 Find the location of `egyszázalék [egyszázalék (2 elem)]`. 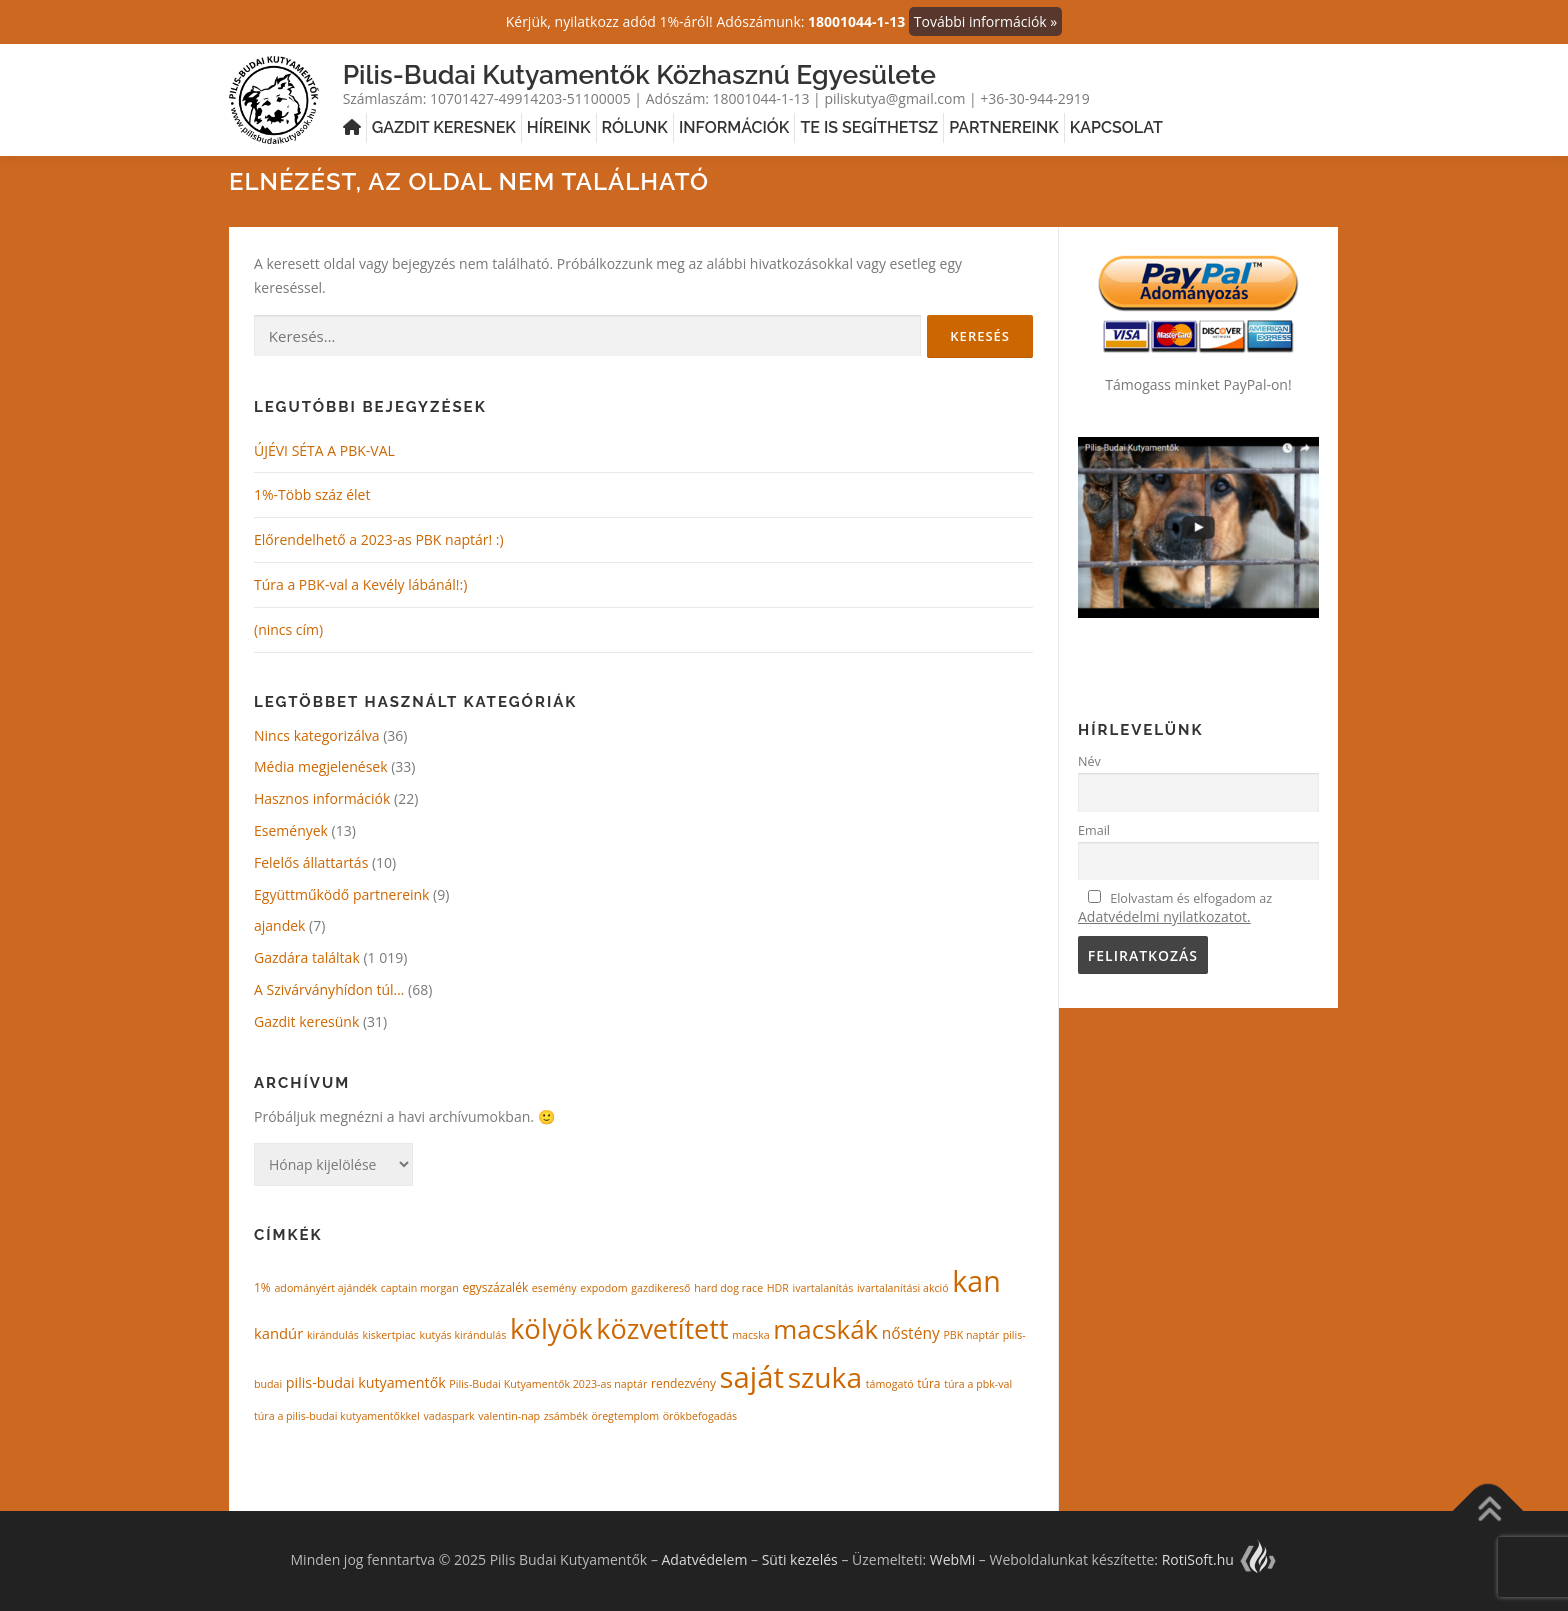

egyszázalék [egyszázalék (2 elem)] is located at coordinates (495, 1287).